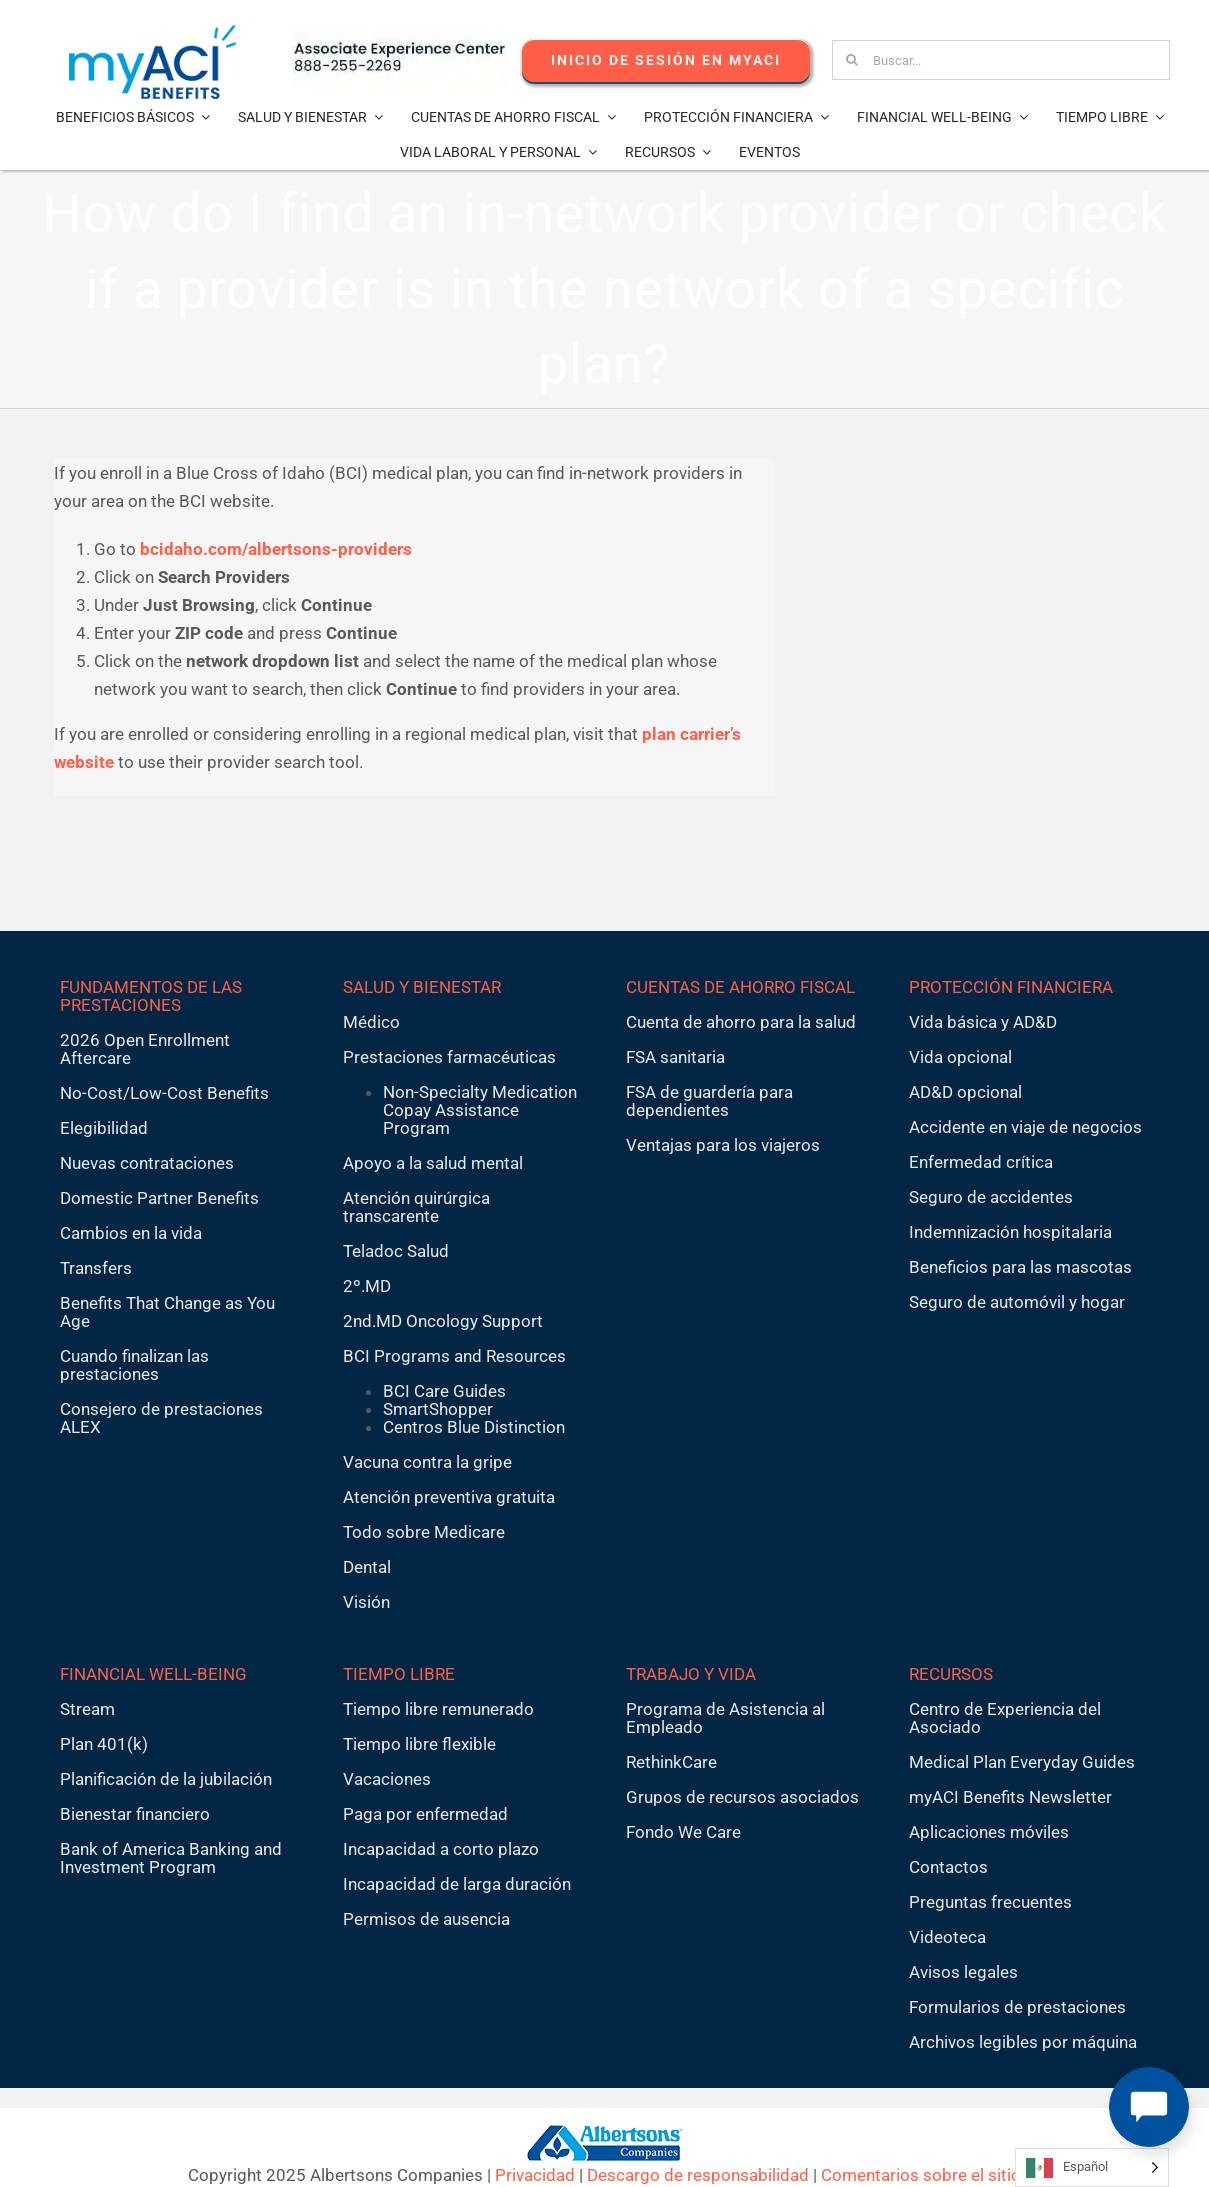  Describe the element at coordinates (422, 987) in the screenshot. I see `SALUD Y BIENESTAR` at that location.